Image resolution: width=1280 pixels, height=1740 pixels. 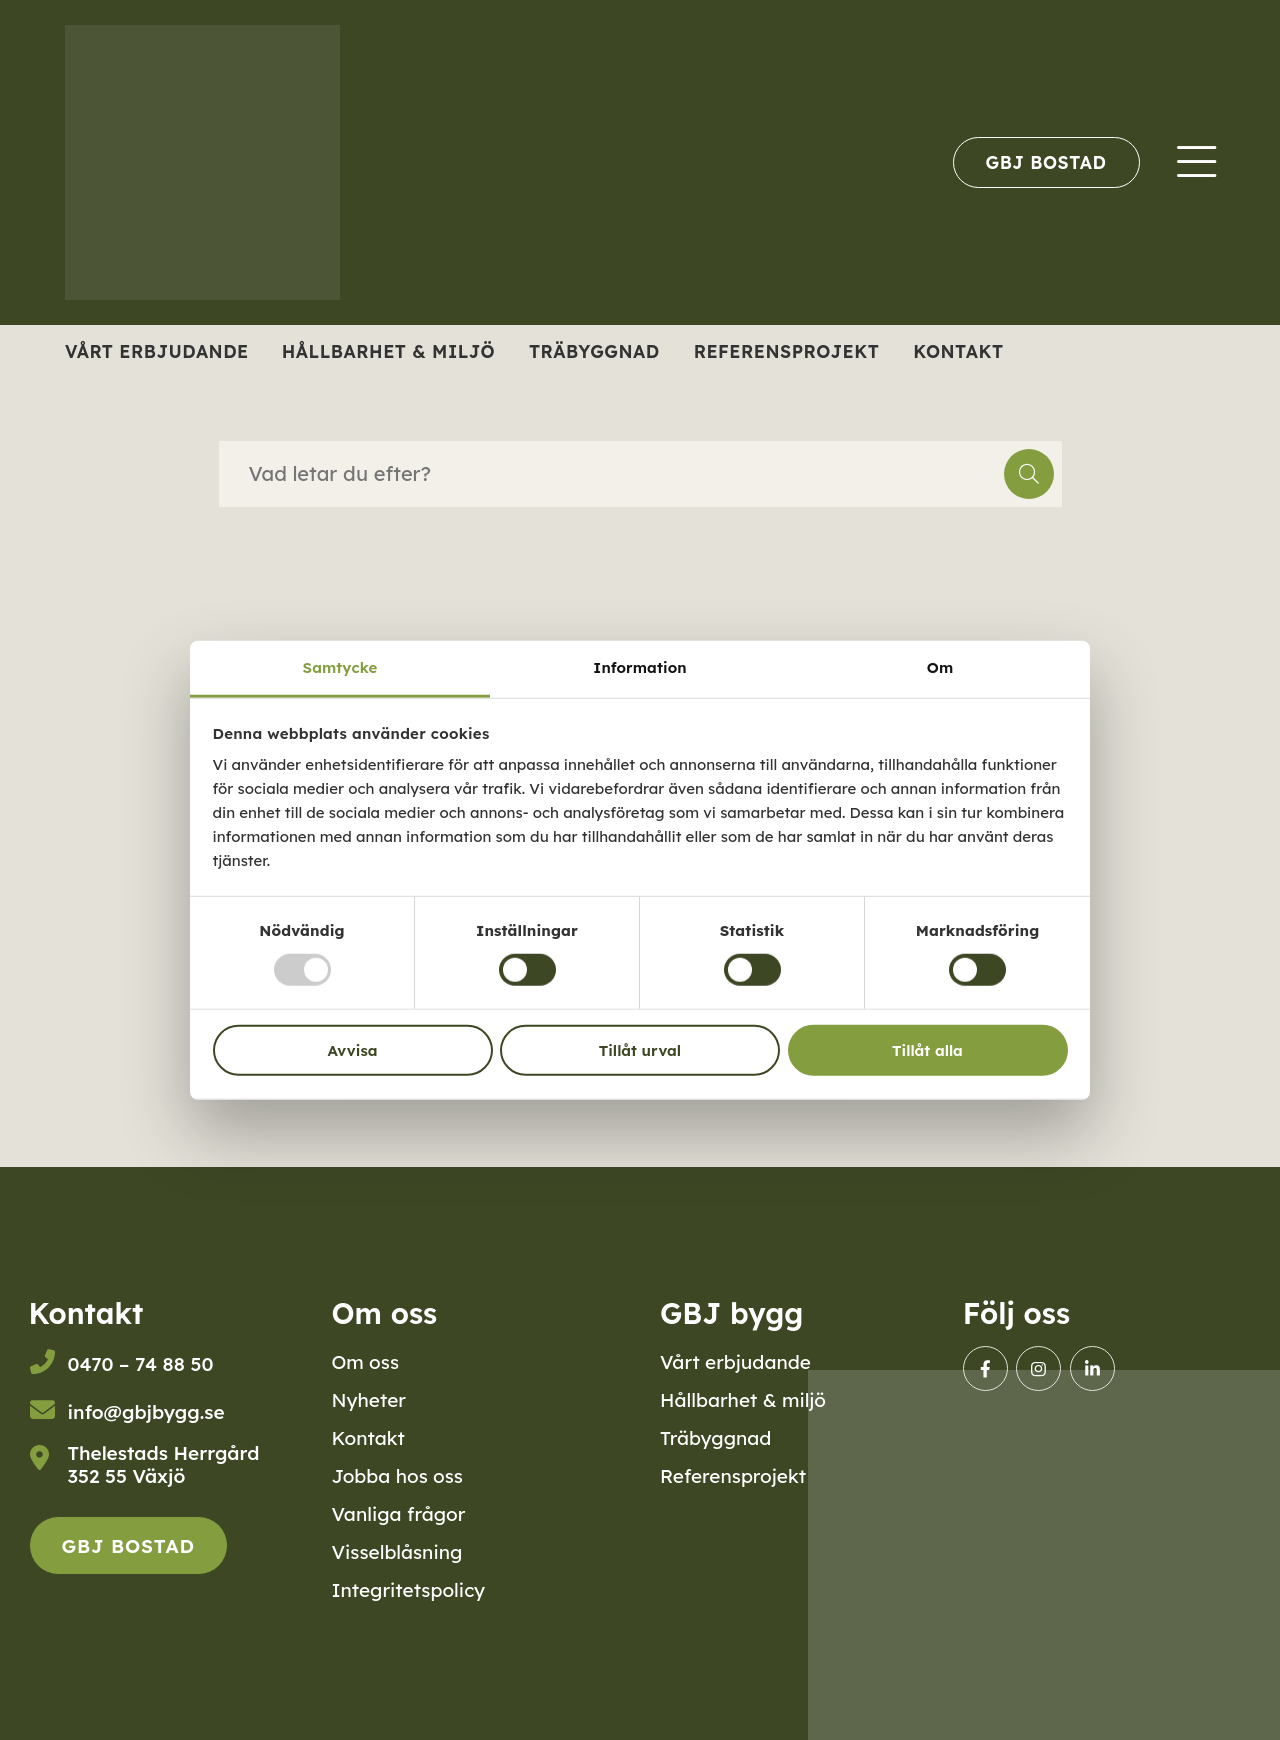 I want to click on Vanliga frågor, so click(x=398, y=1514).